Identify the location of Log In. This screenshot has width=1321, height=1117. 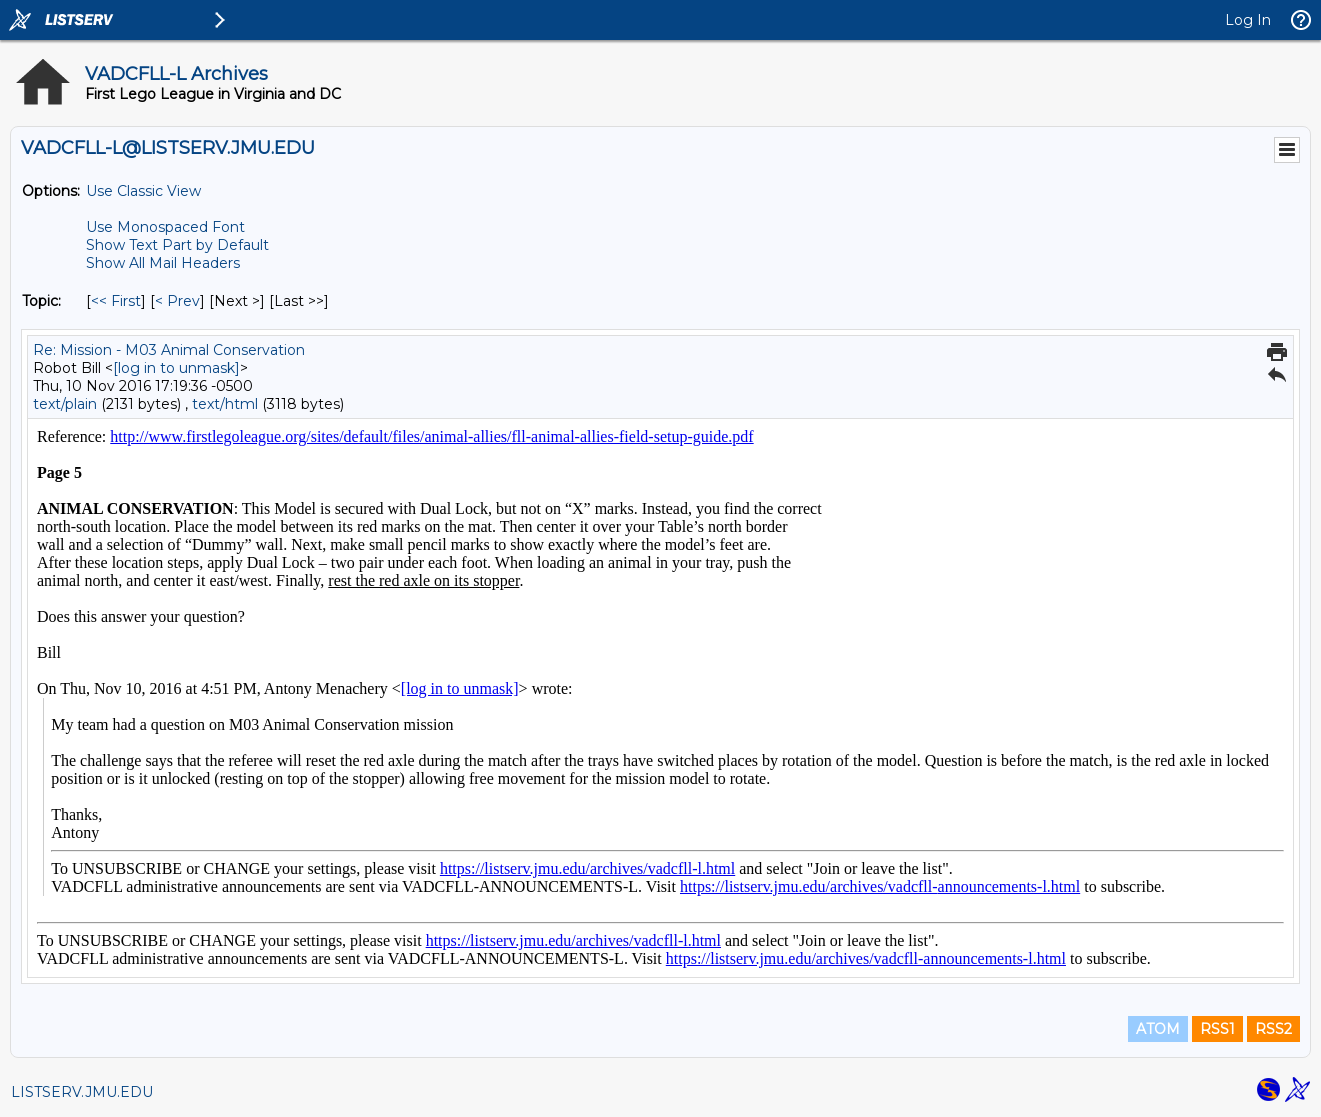
(1248, 20).